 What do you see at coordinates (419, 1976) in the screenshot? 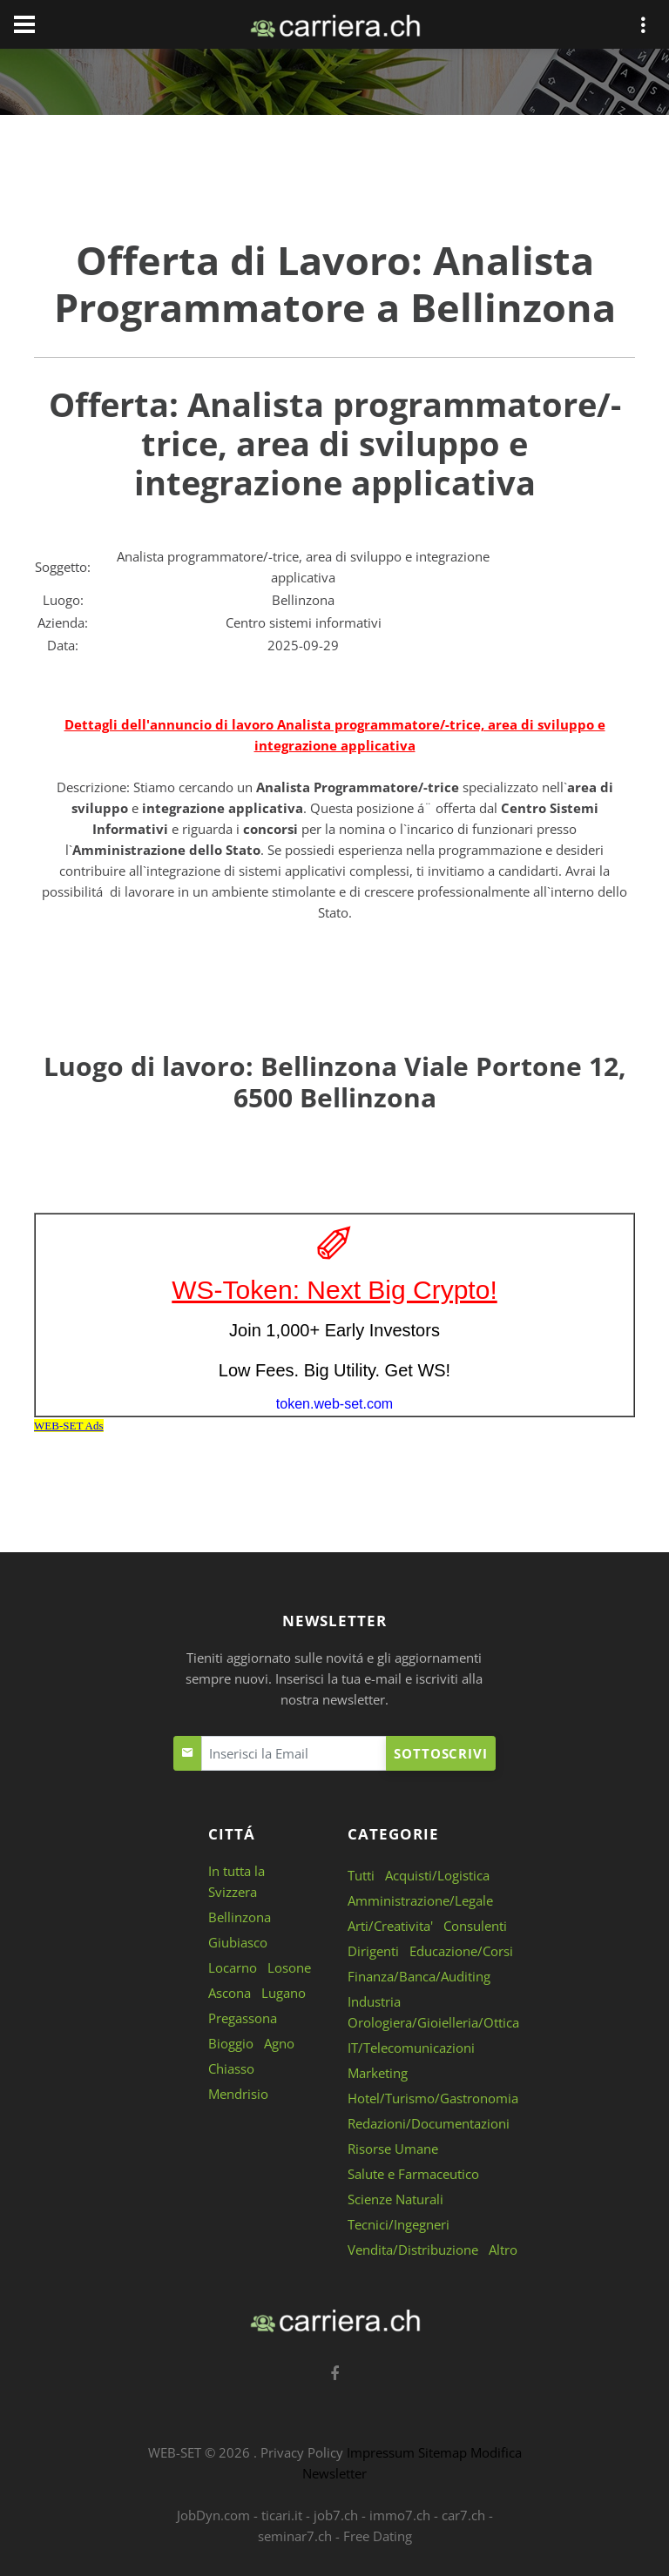
I see `Finanza/Banca/Auditing` at bounding box center [419, 1976].